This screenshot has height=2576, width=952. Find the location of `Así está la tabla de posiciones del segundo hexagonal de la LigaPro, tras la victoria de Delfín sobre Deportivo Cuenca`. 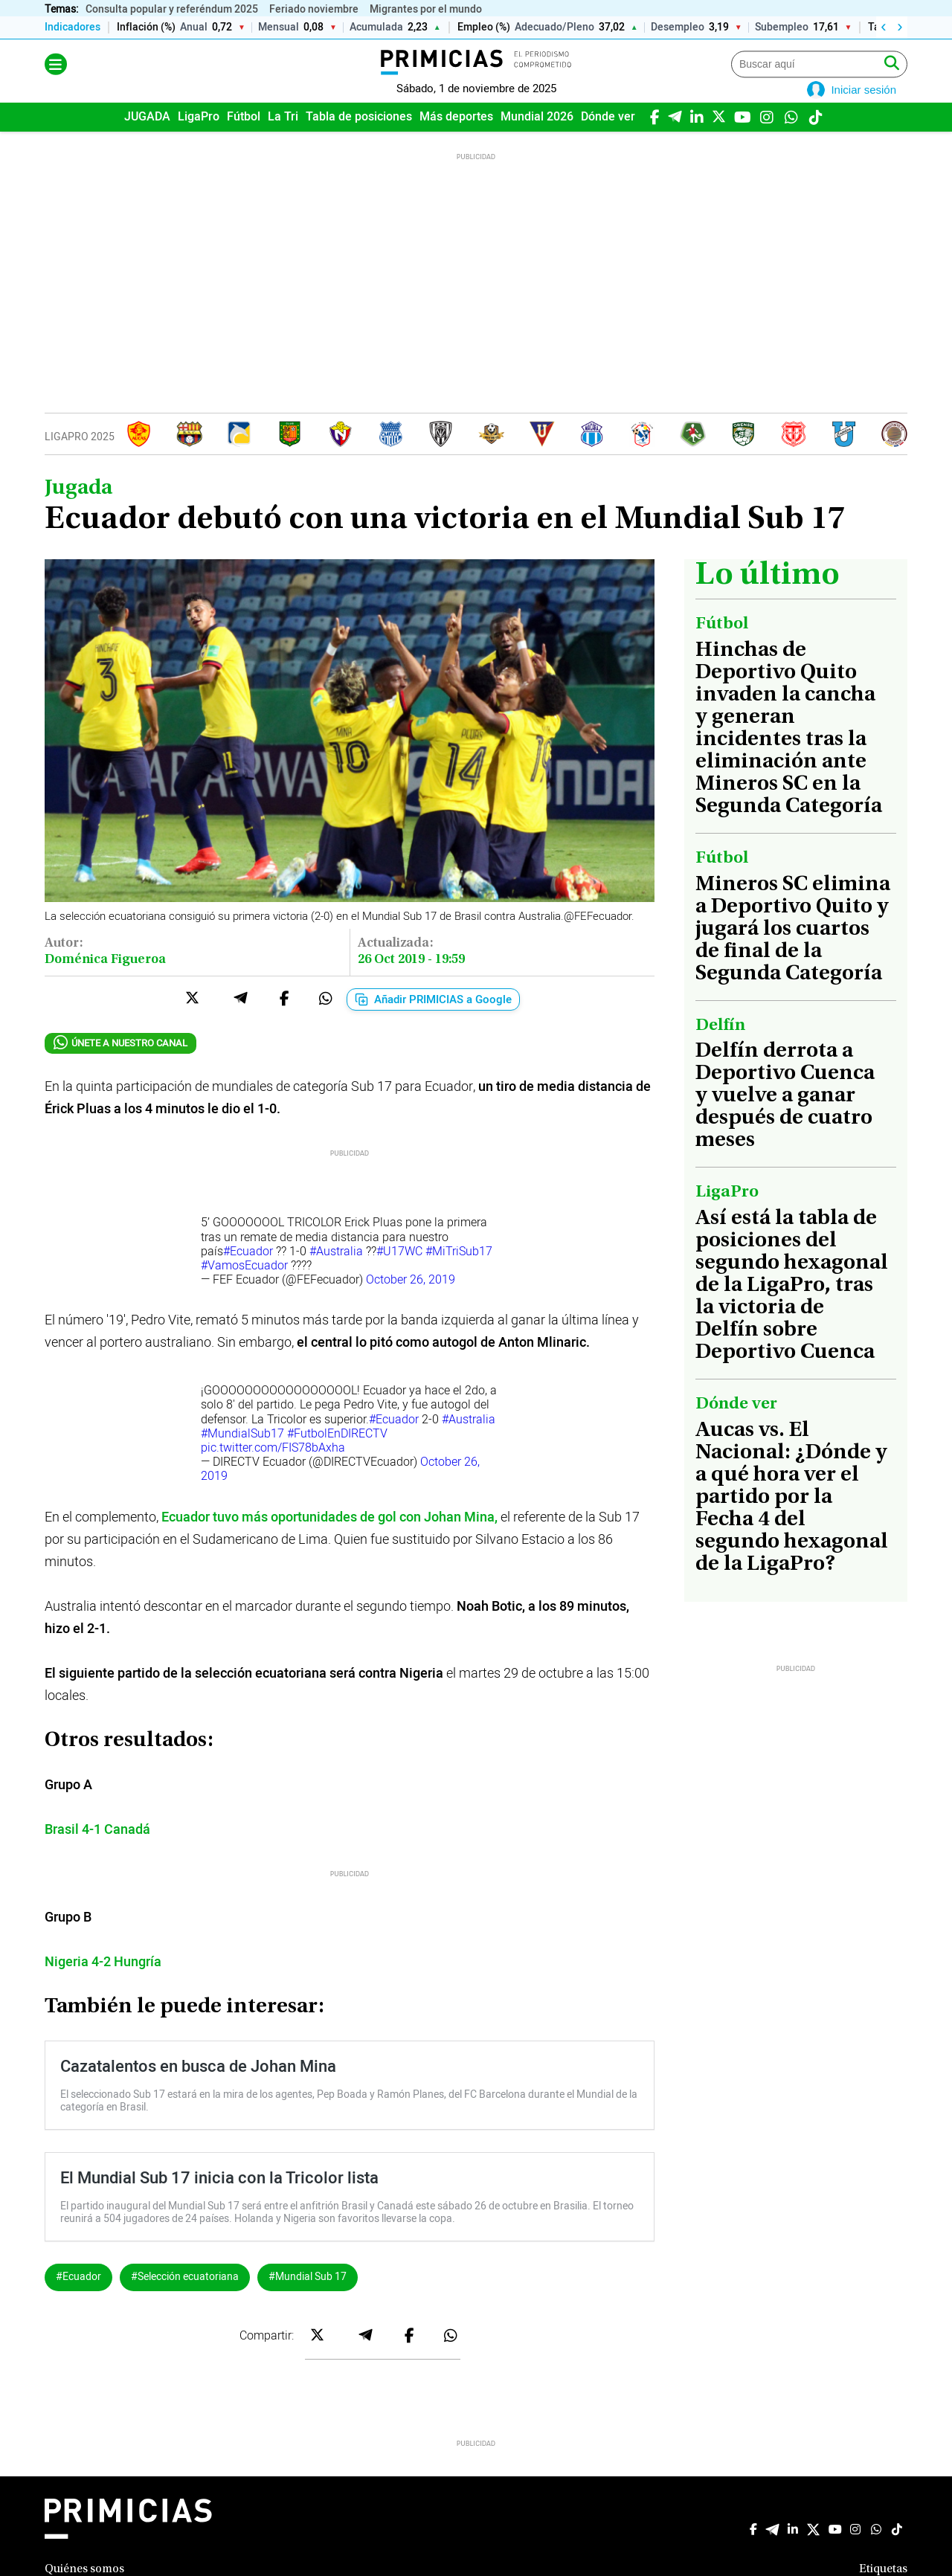

Así está la tabla de posiciones del segundo hexagonal de la LigaPro, tras la victoria de Delfín sobre Deportivo Cuenca is located at coordinates (791, 1307).